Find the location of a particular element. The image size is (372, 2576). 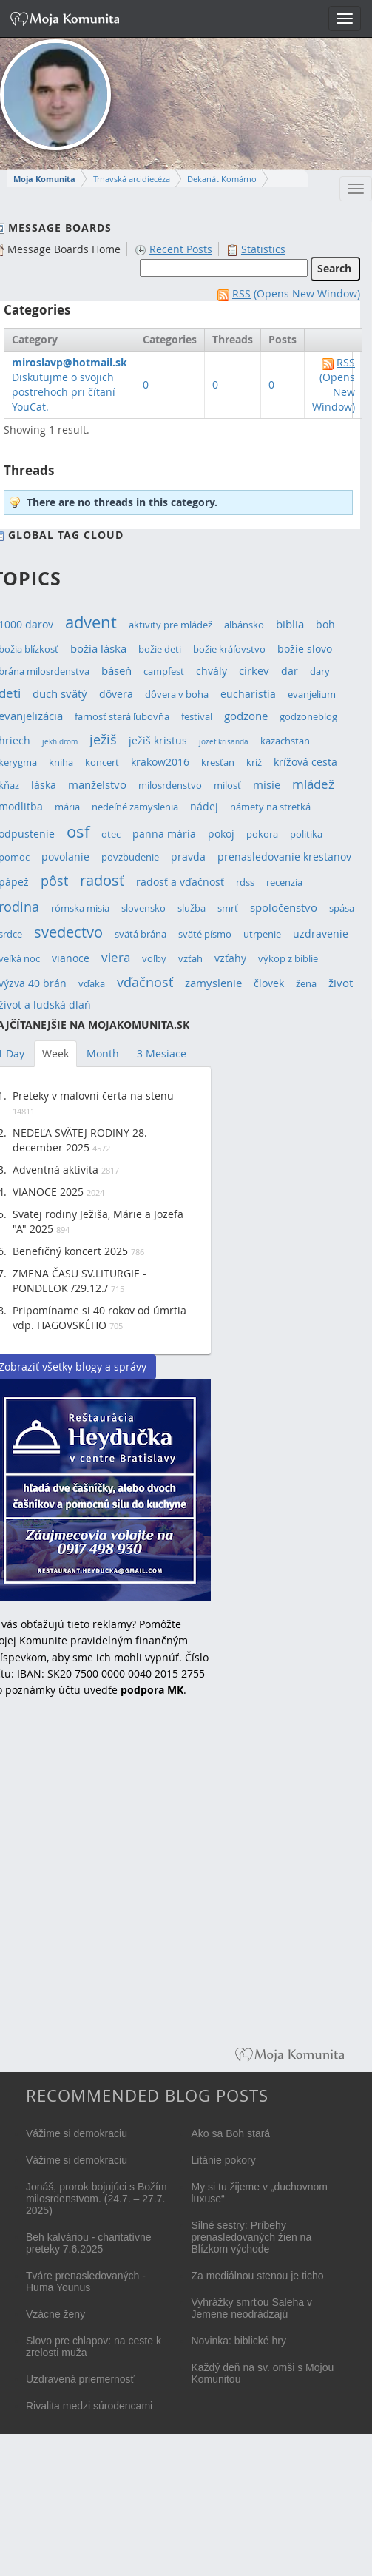

nedeľné zamyslenia is located at coordinates (135, 807).